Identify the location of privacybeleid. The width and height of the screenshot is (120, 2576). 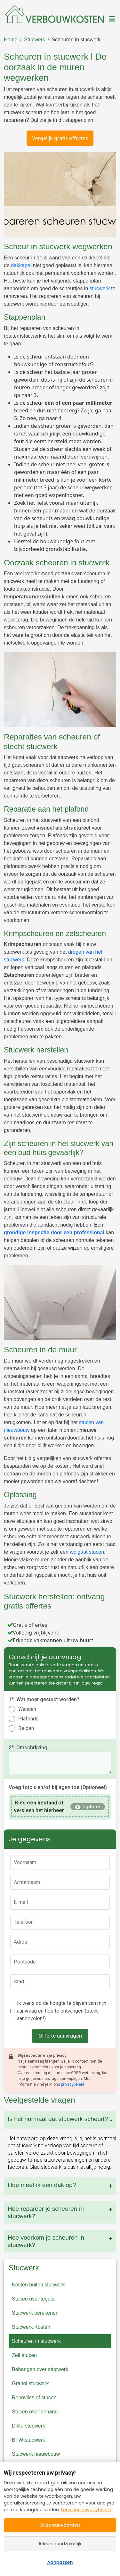
(72, 2084).